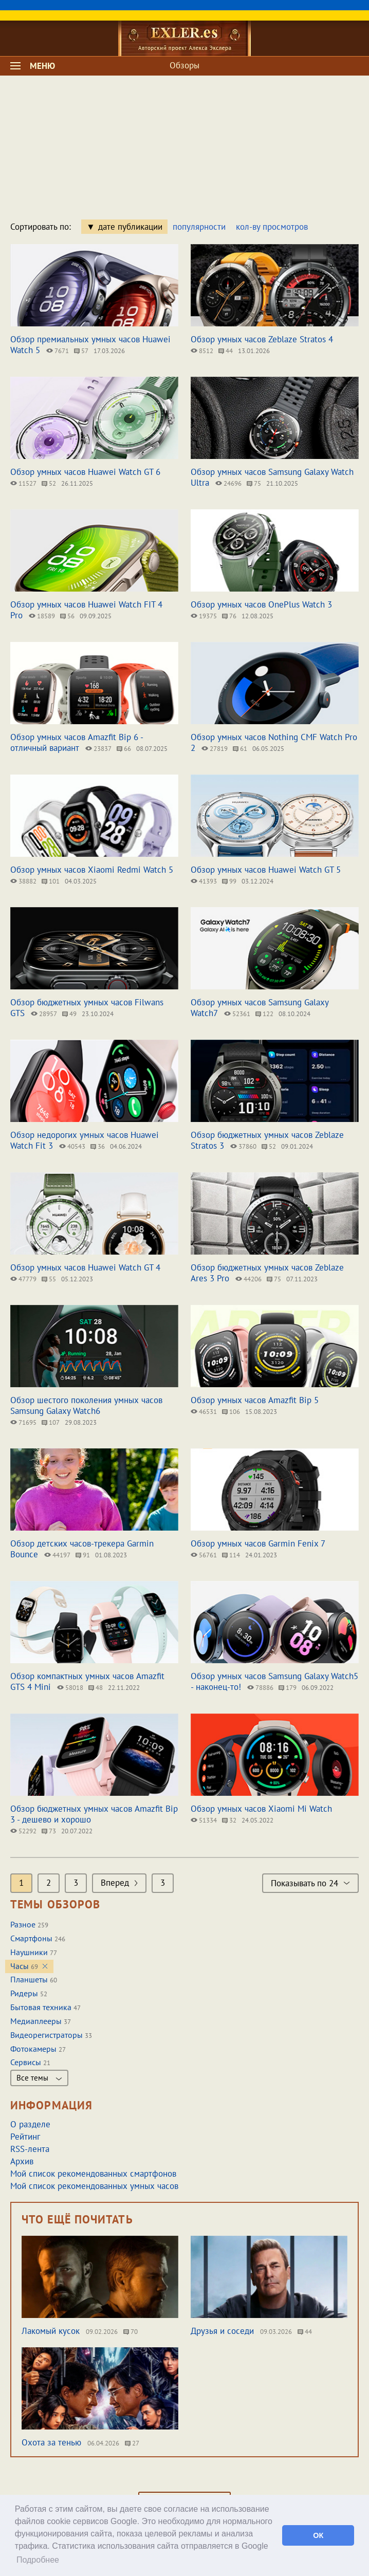 This screenshot has height=2576, width=369. What do you see at coordinates (21, 2161) in the screenshot?
I see `Архив` at bounding box center [21, 2161].